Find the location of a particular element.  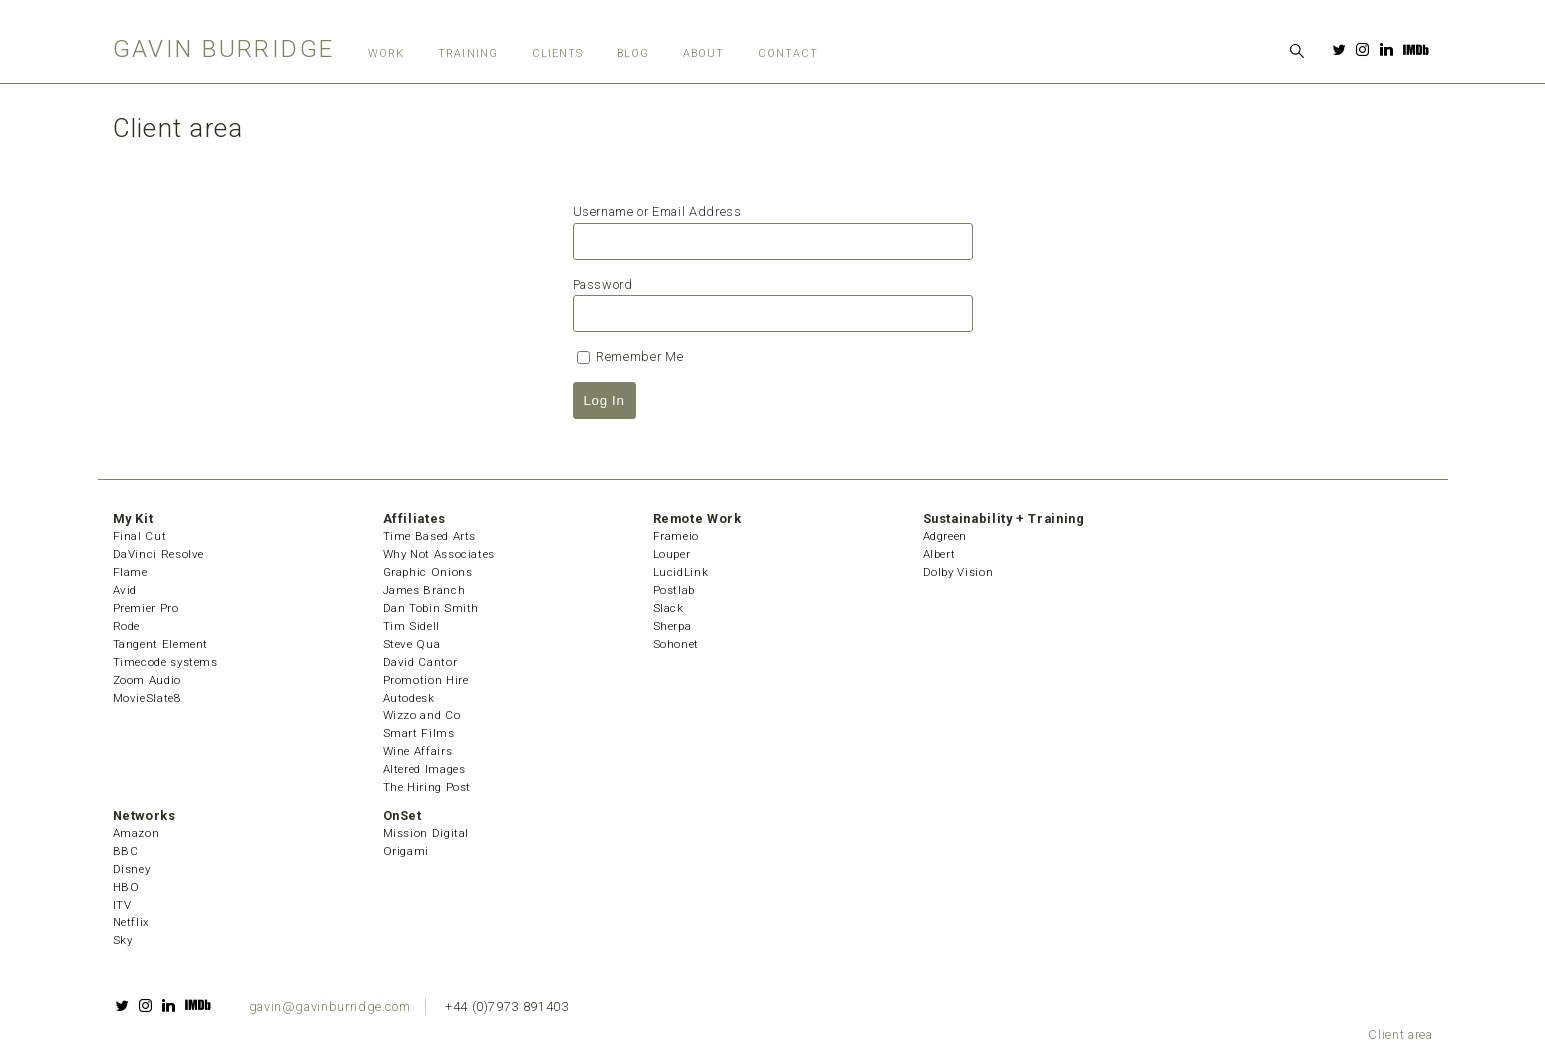

Altered Images is located at coordinates (424, 769).